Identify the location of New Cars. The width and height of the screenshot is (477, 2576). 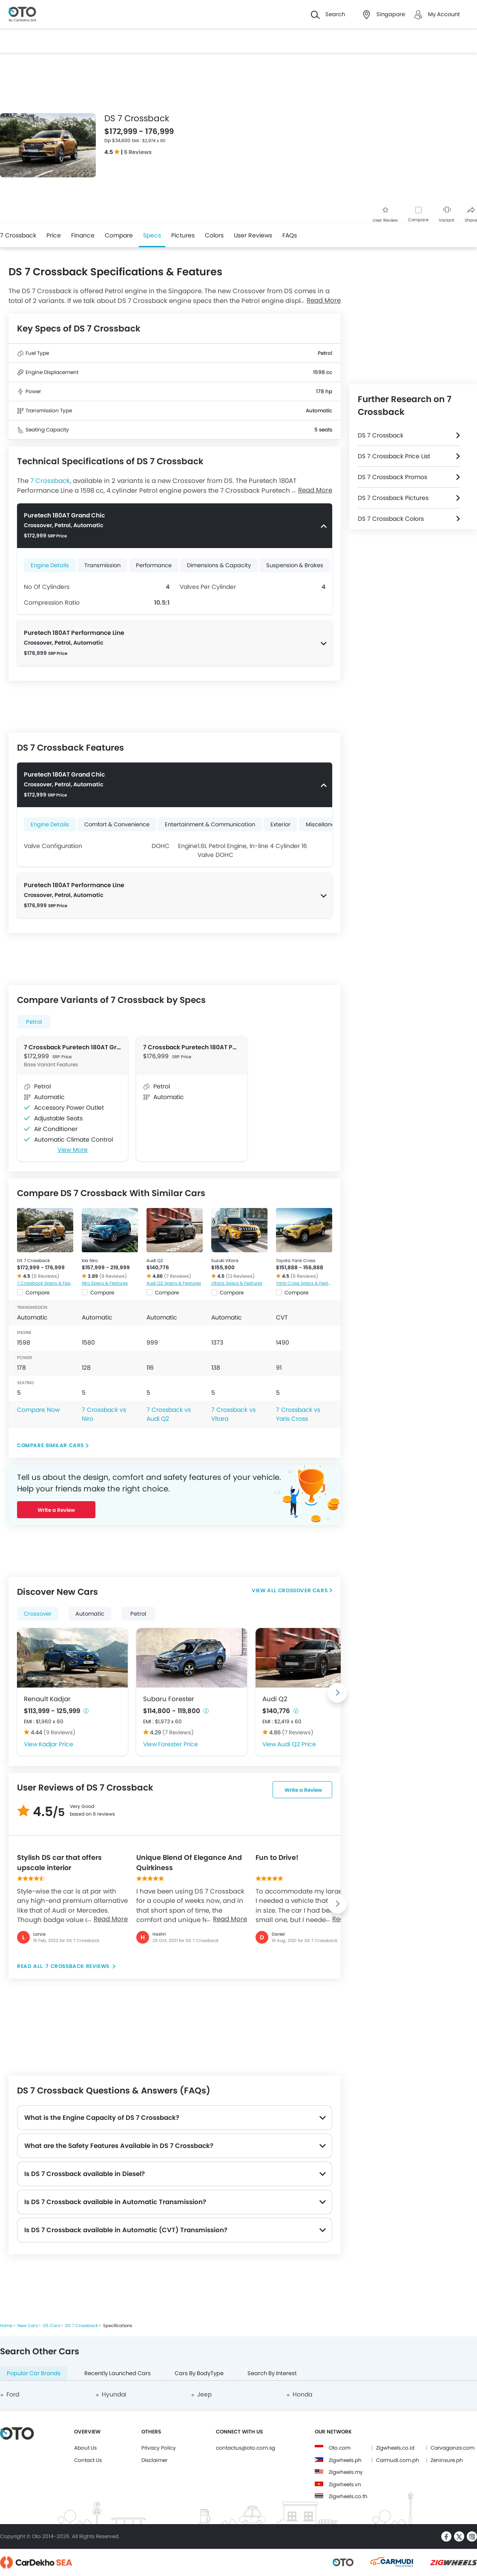
(27, 2325).